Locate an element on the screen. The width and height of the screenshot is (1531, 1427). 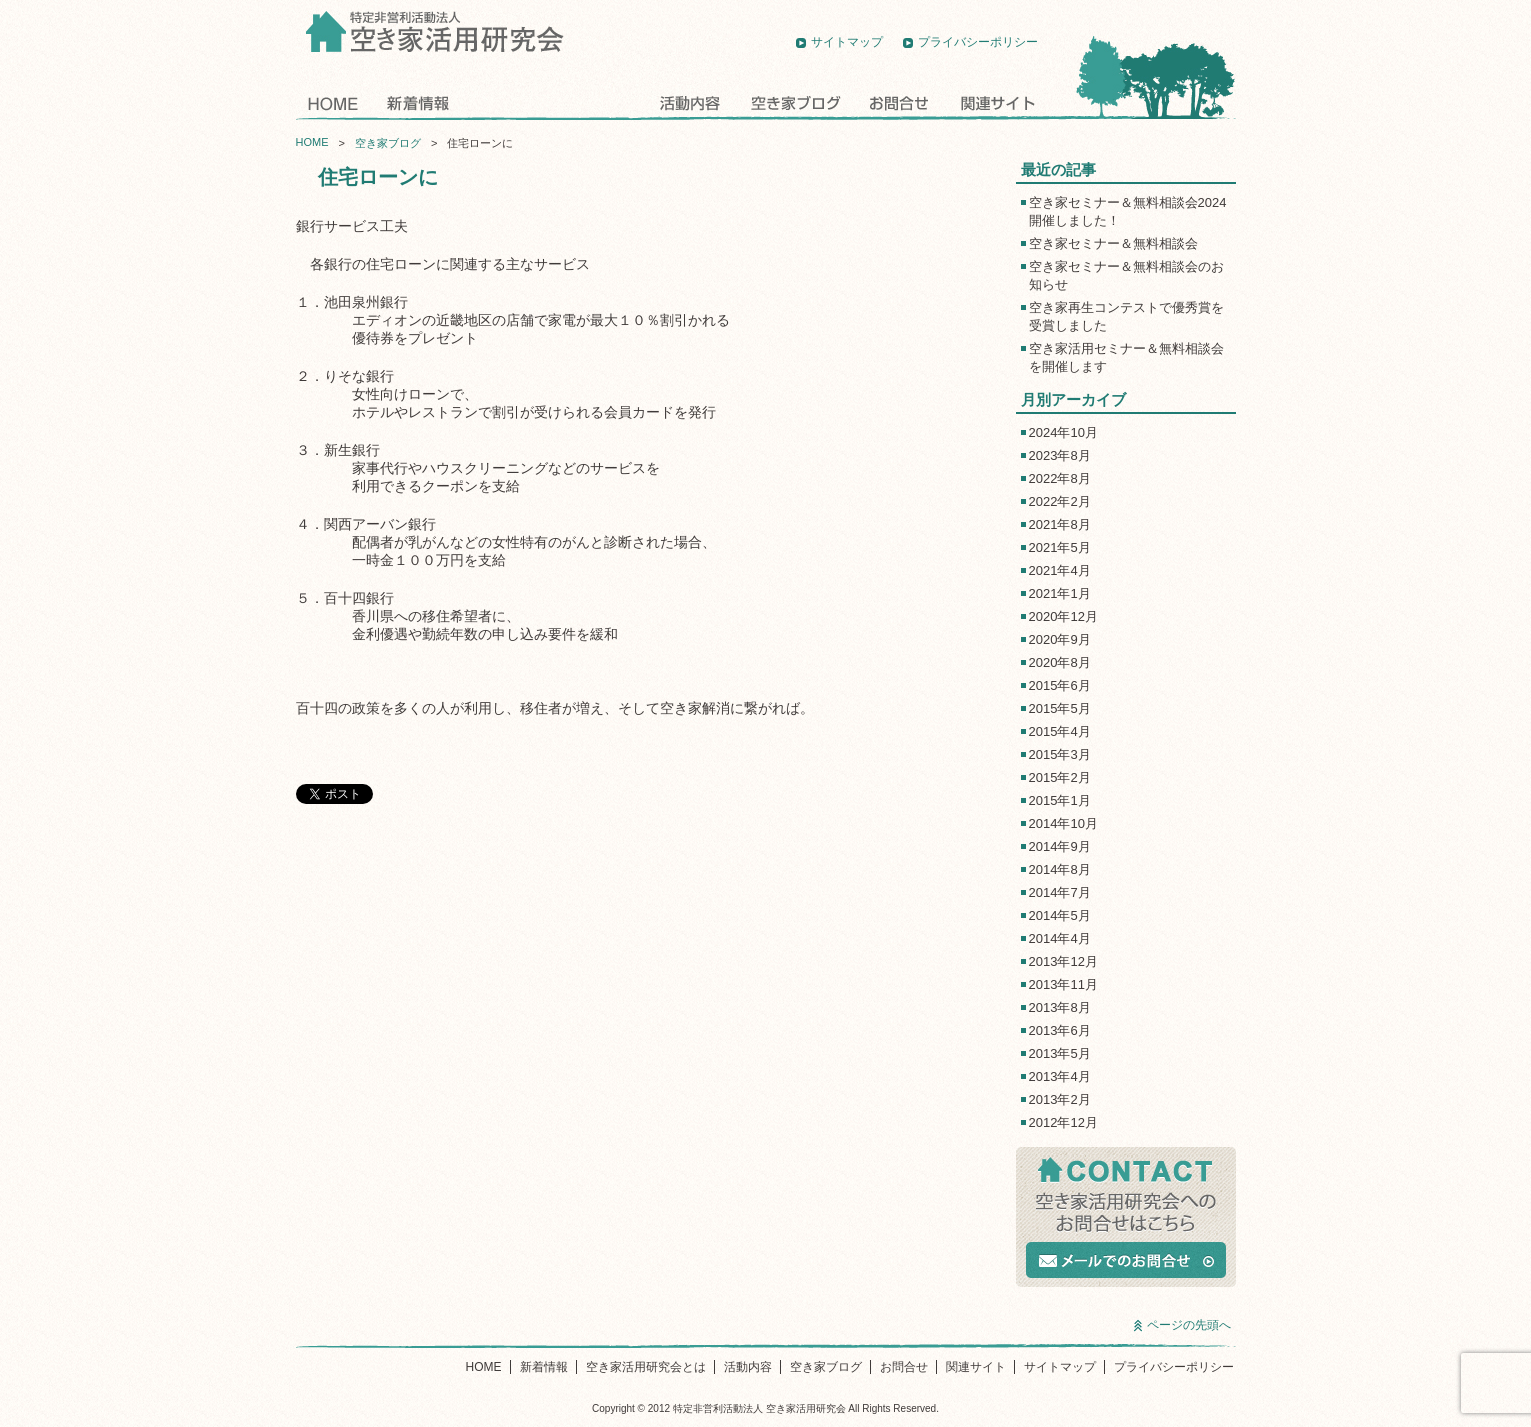
2013年4月 is located at coordinates (1060, 1076).